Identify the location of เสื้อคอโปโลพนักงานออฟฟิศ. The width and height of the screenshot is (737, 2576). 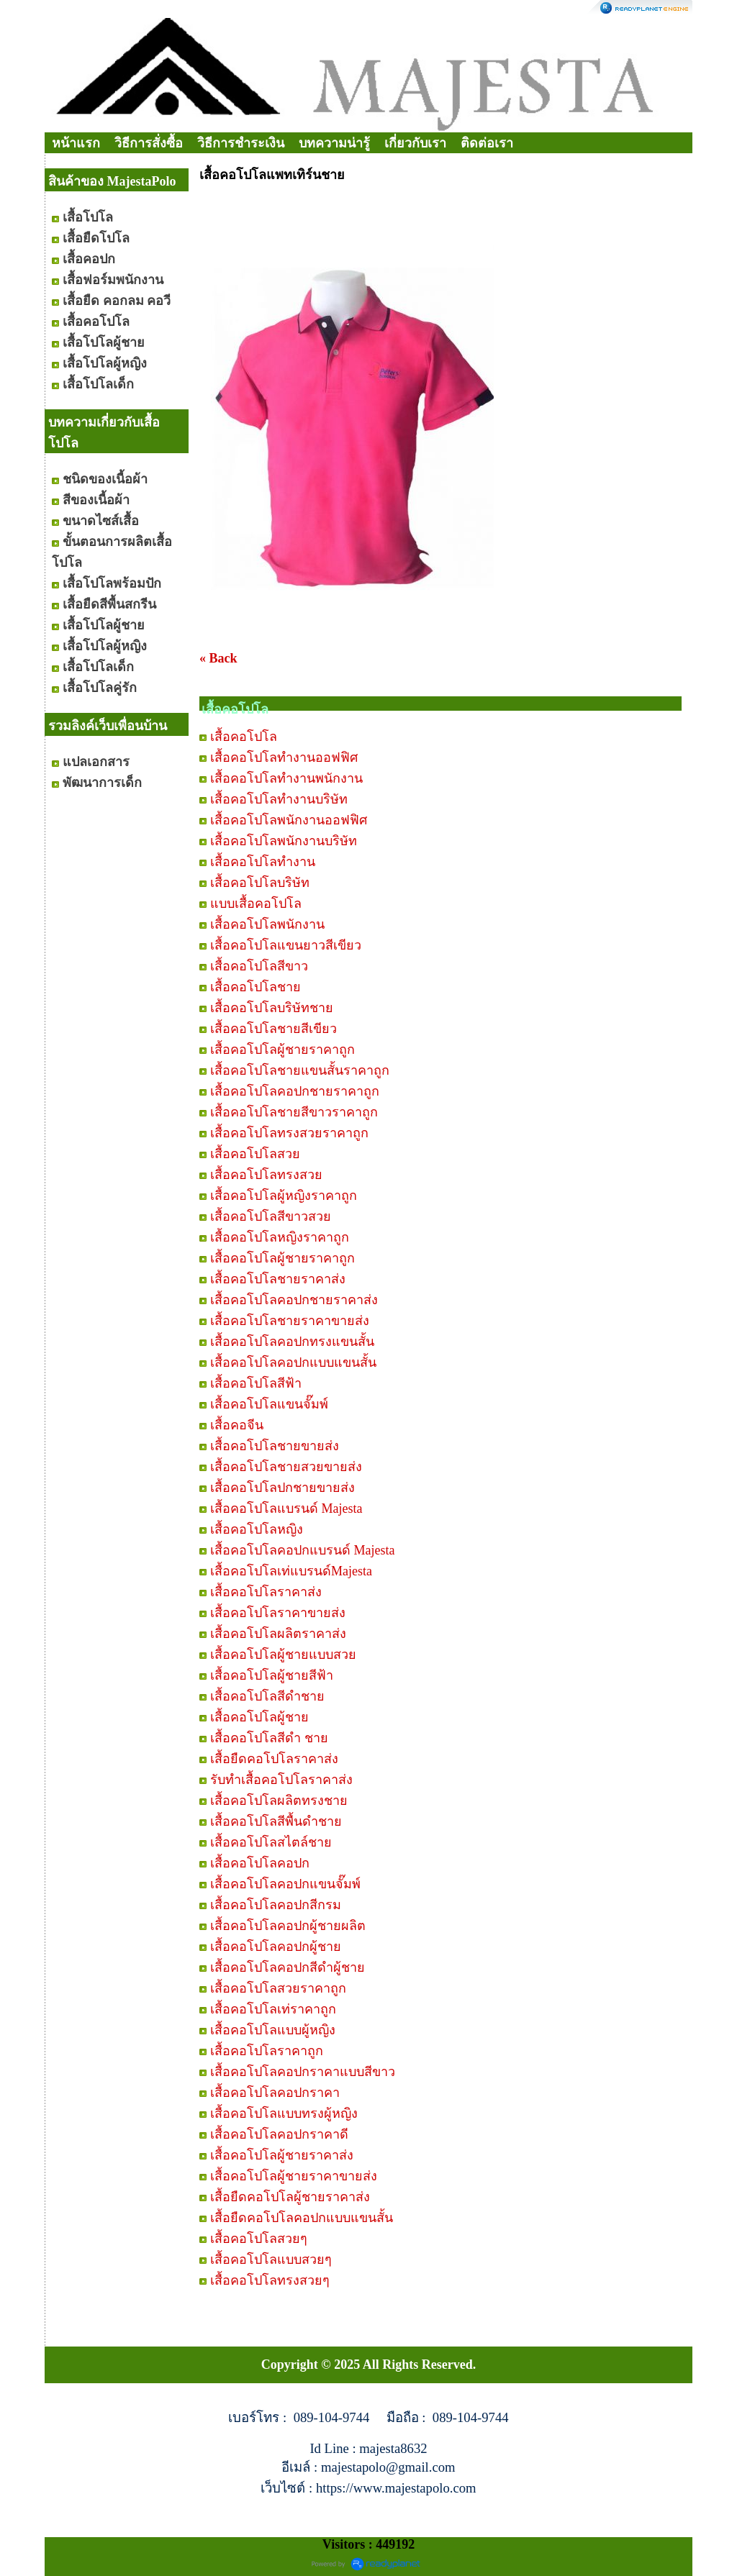
(288, 820).